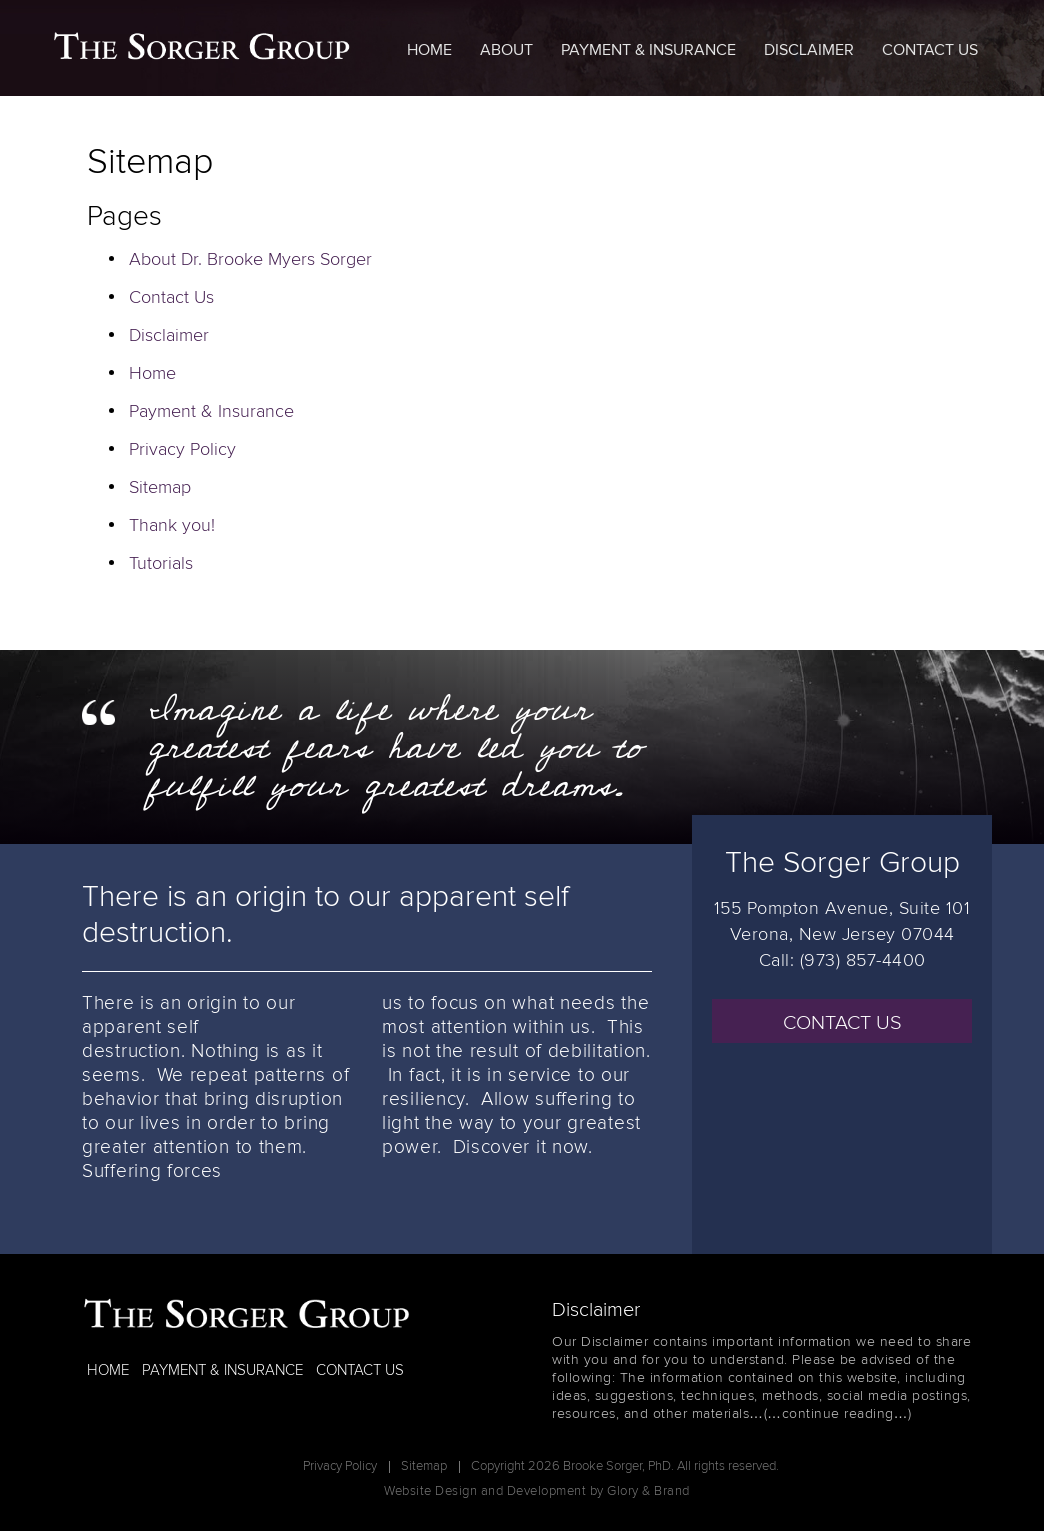 This screenshot has height=1531, width=1044. I want to click on Thank you!, so click(172, 526).